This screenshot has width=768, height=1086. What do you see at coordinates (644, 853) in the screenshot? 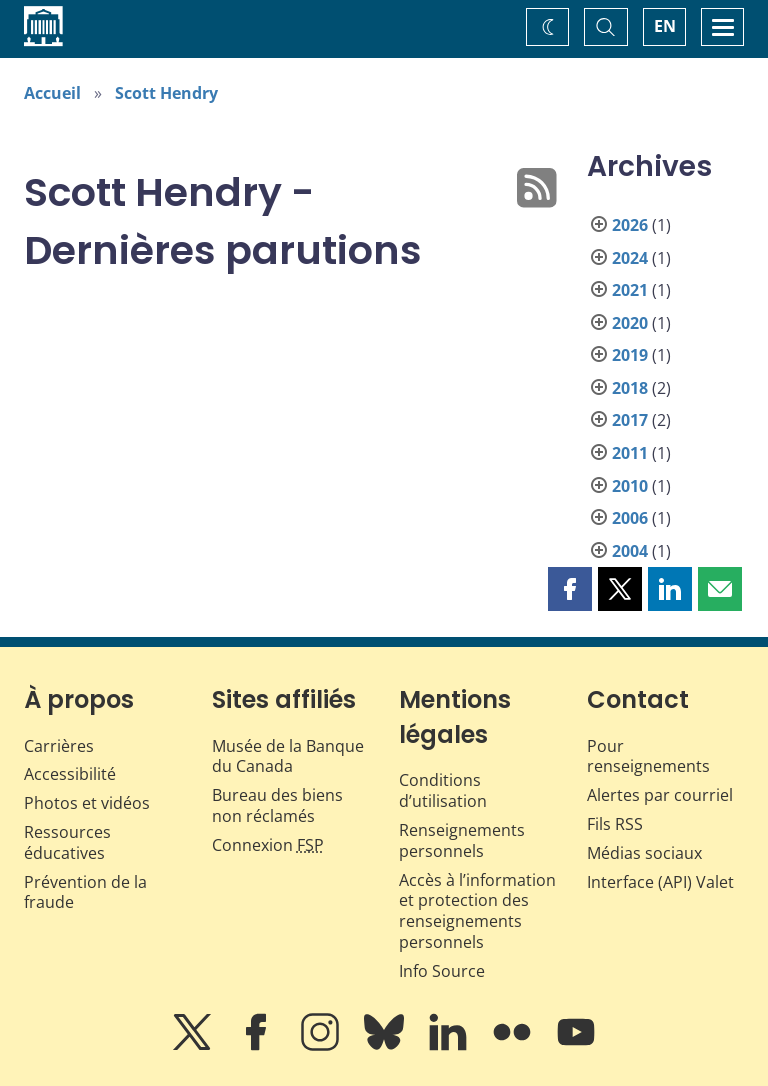
I see `Médias sociaux` at bounding box center [644, 853].